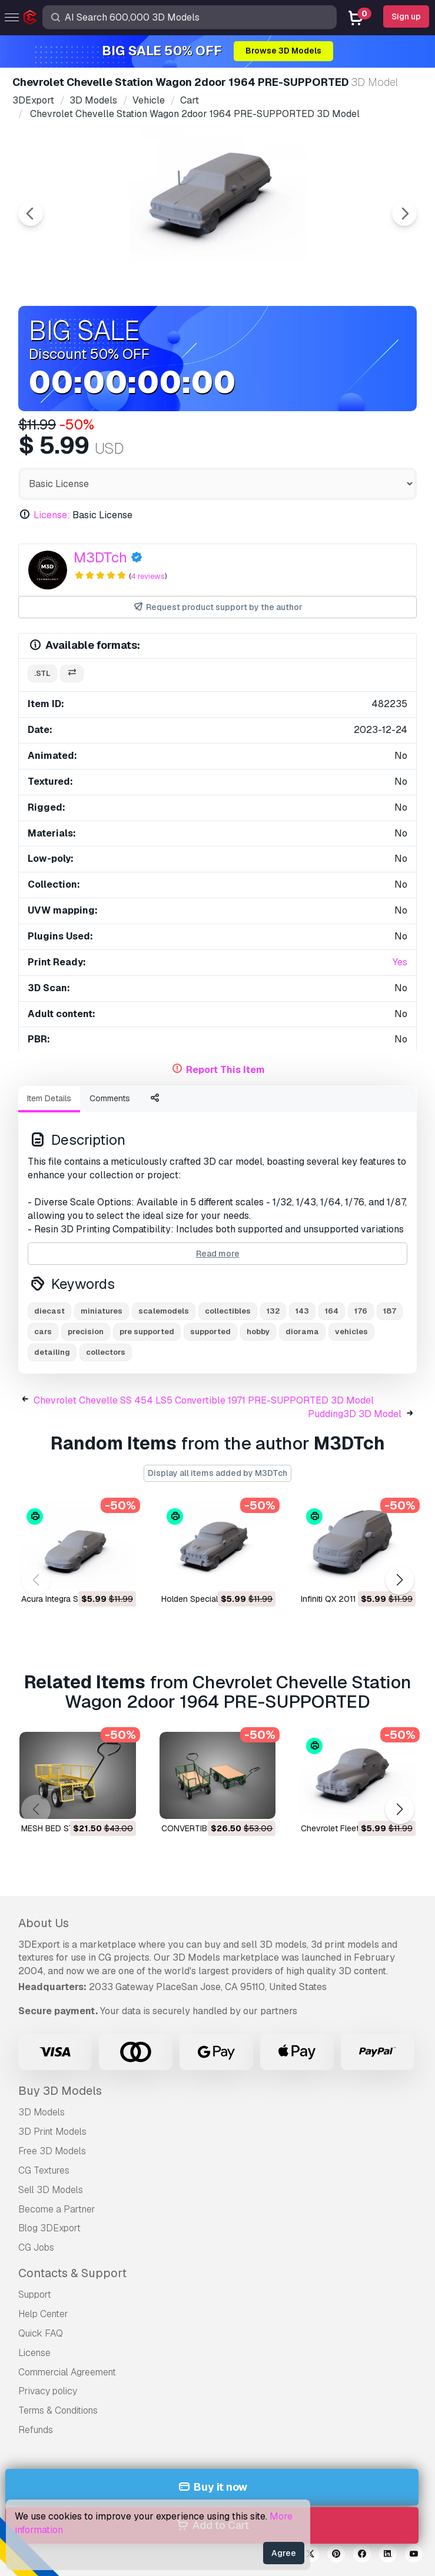  I want to click on Yes, so click(400, 962).